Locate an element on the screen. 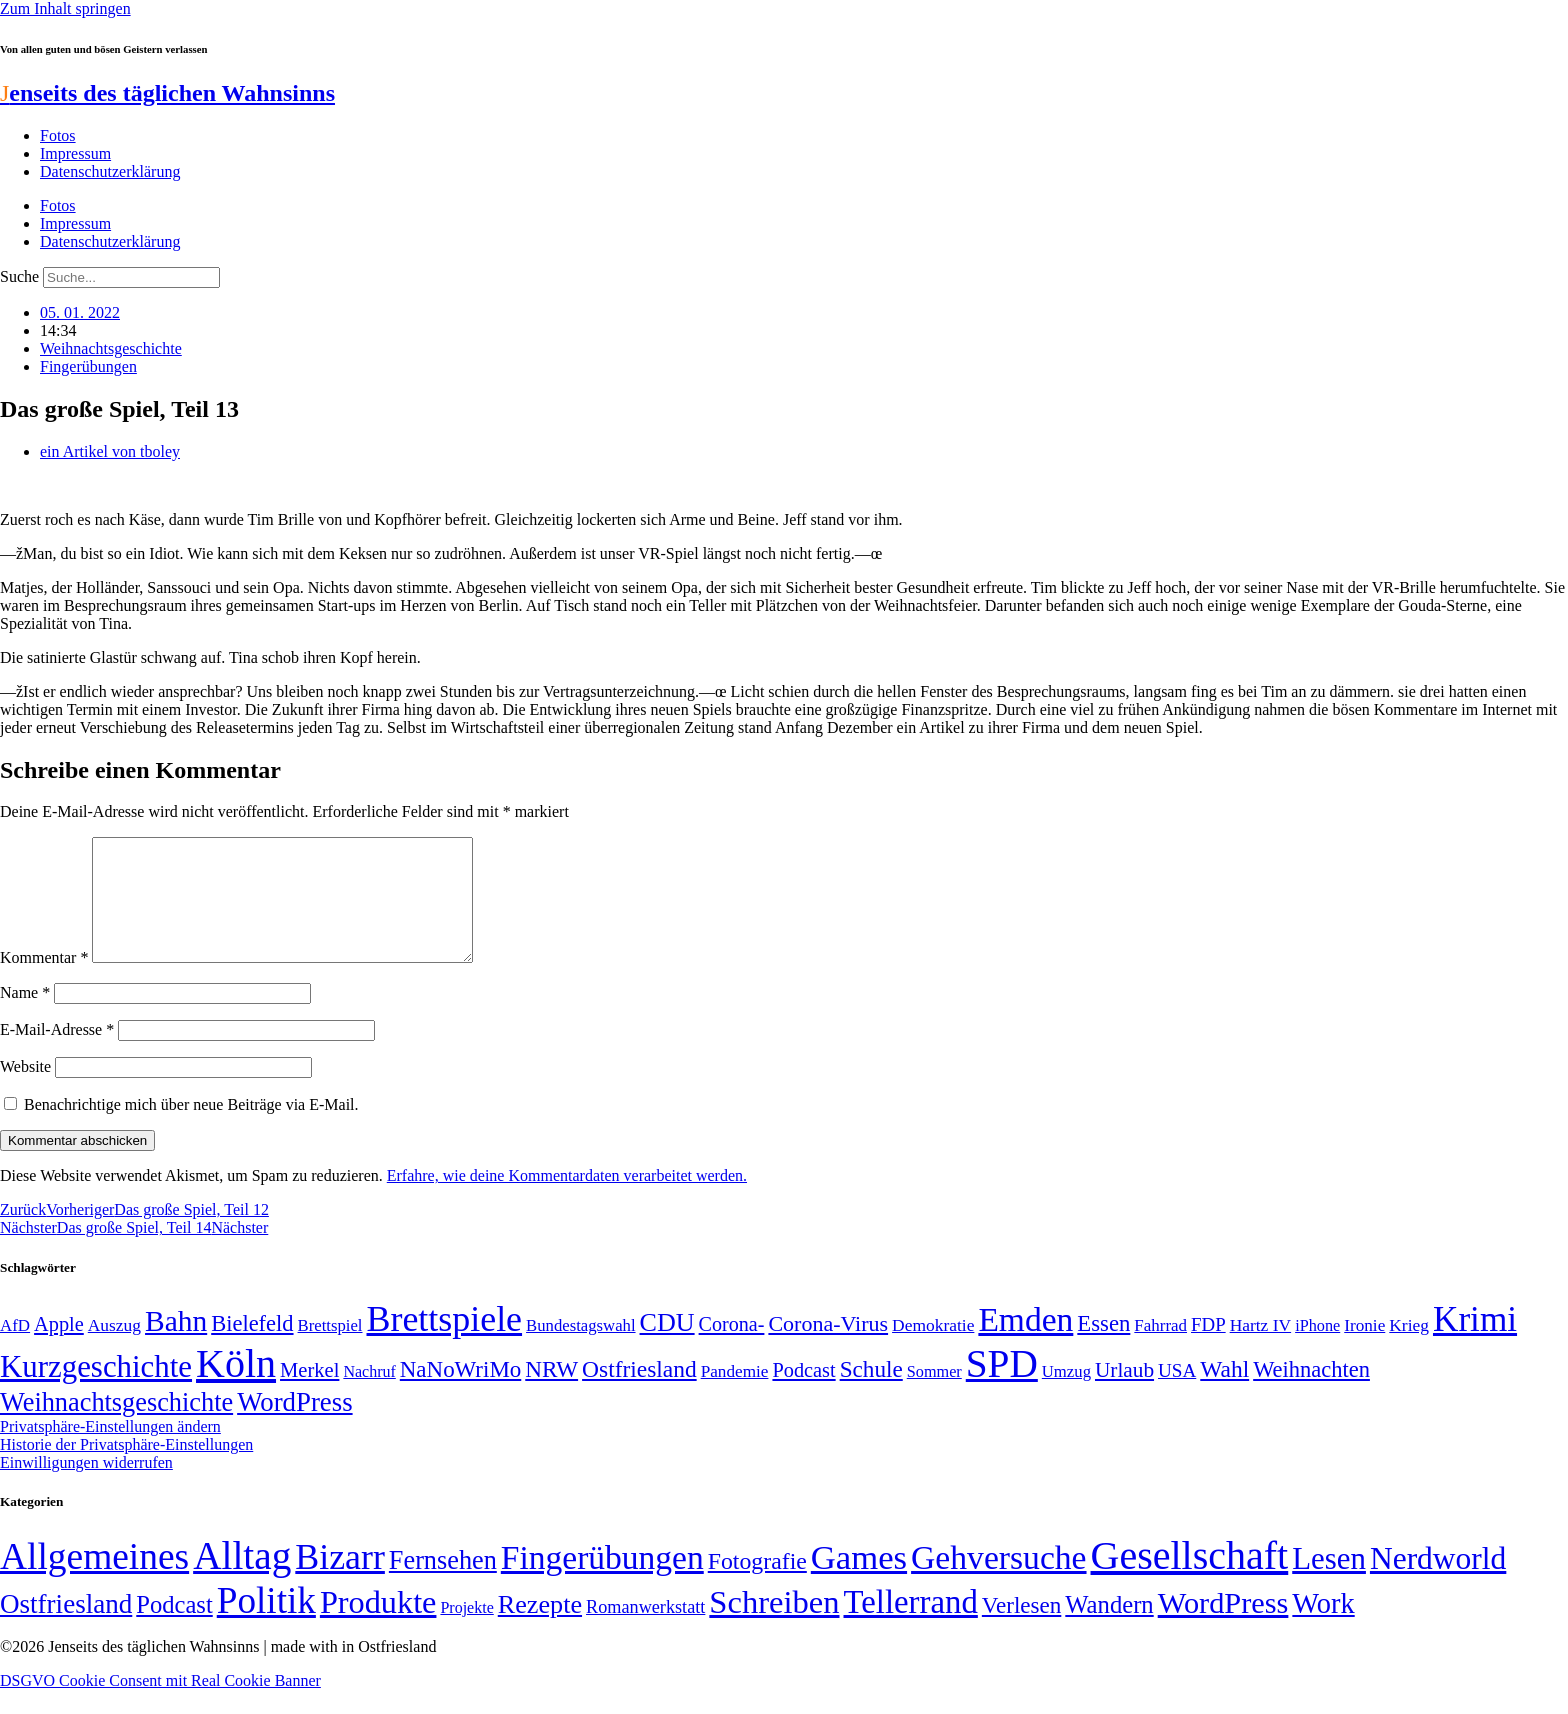 This screenshot has width=1568, height=1714. Name is located at coordinates (25, 1016).